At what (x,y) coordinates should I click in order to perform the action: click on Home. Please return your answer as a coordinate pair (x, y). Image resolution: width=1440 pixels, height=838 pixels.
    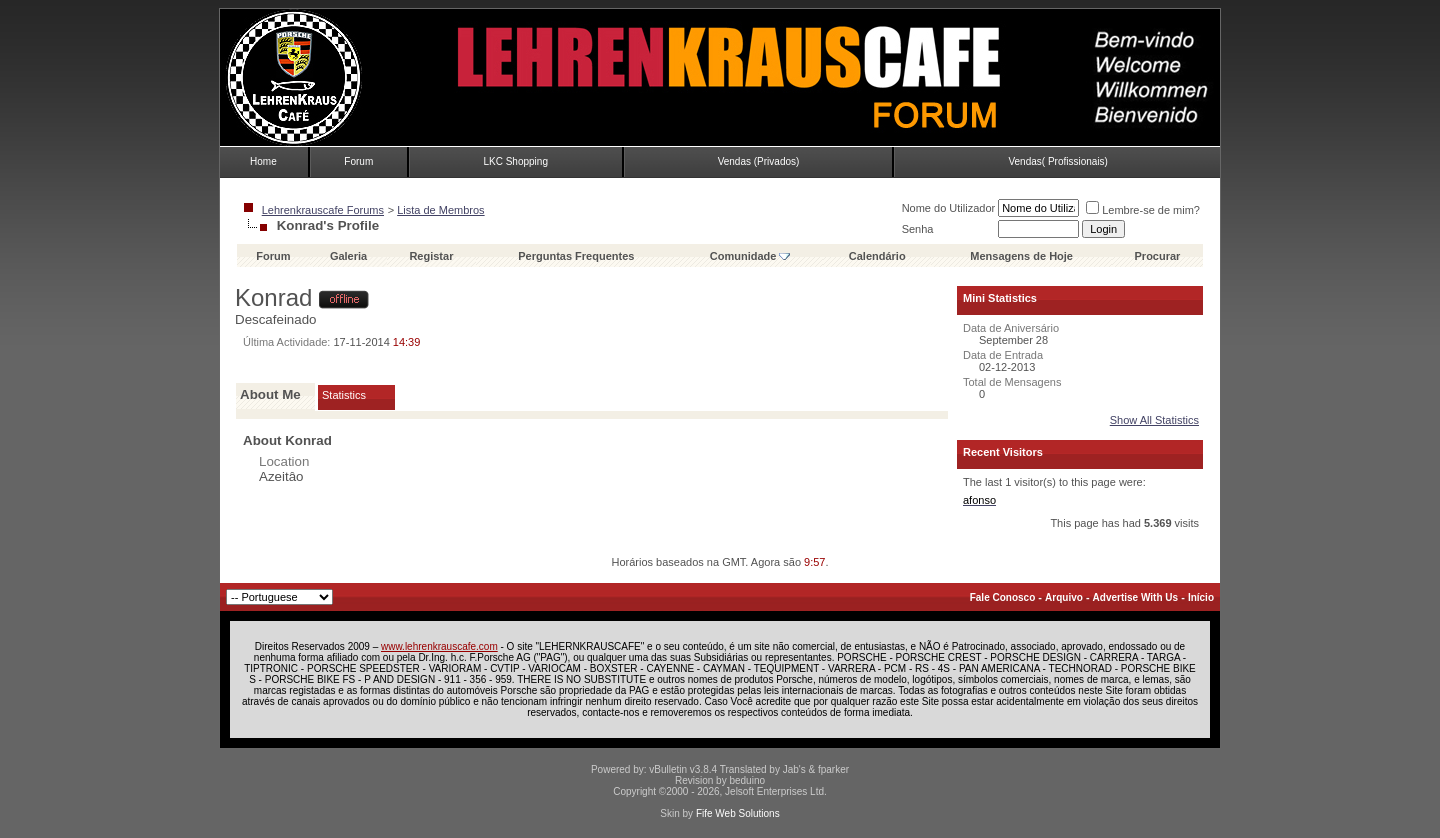
    Looking at the image, I should click on (263, 161).